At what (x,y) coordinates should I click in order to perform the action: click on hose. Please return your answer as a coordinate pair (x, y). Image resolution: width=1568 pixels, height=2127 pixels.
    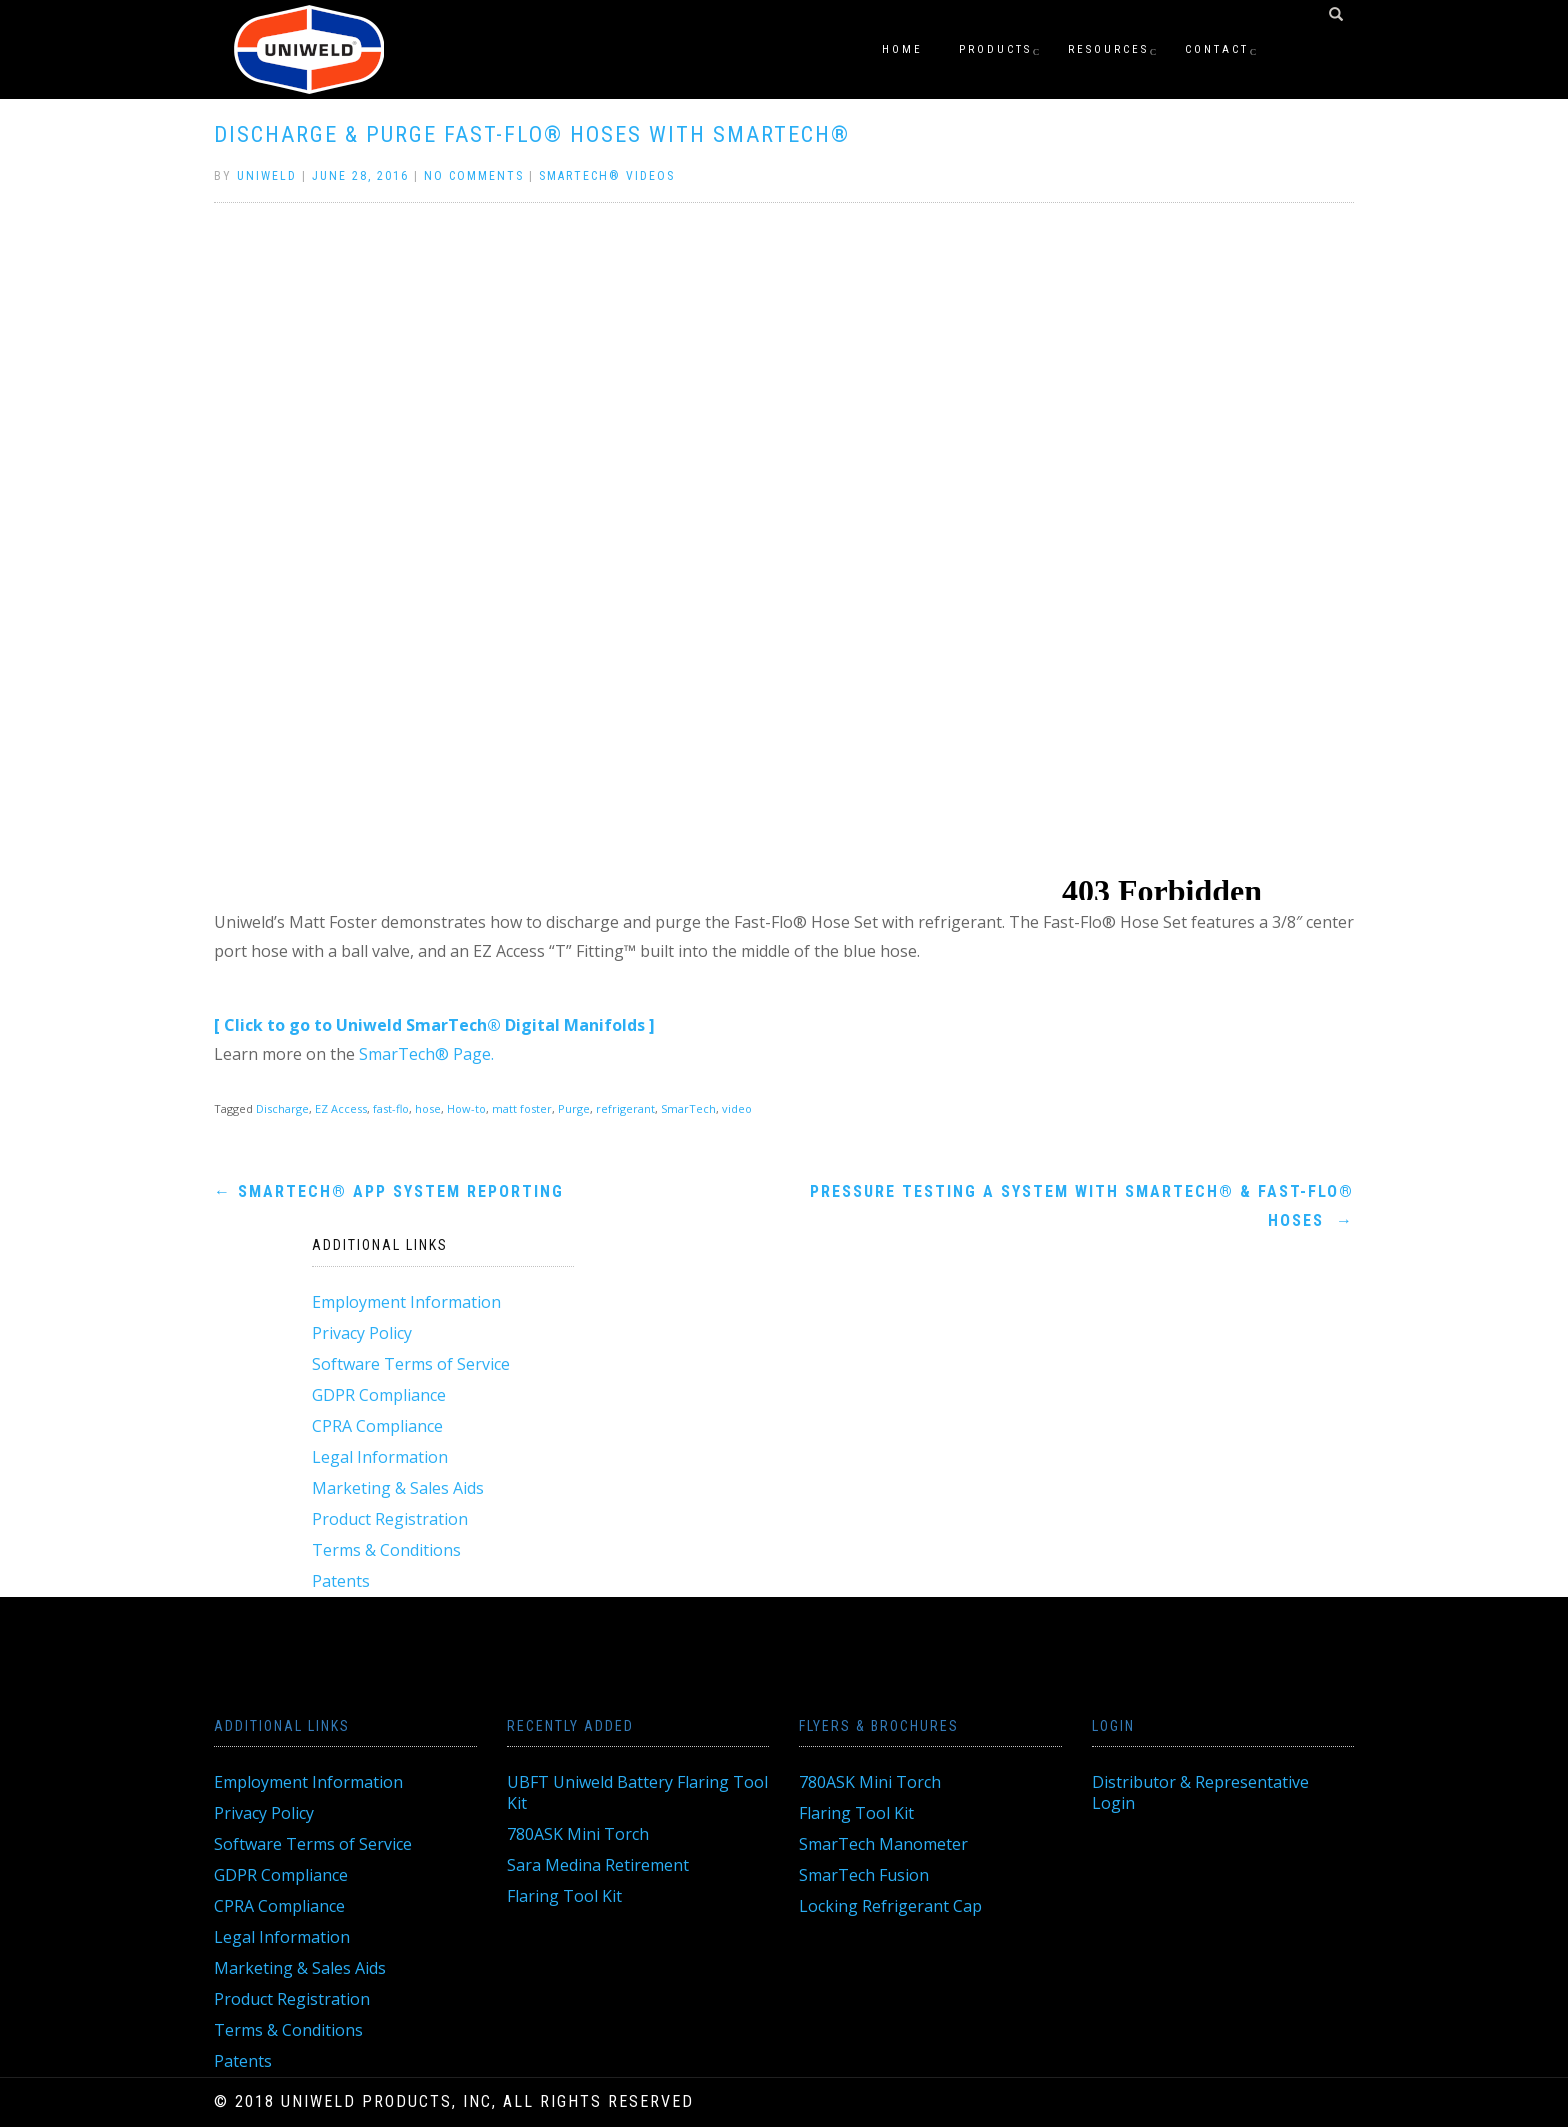
    Looking at the image, I should click on (428, 1108).